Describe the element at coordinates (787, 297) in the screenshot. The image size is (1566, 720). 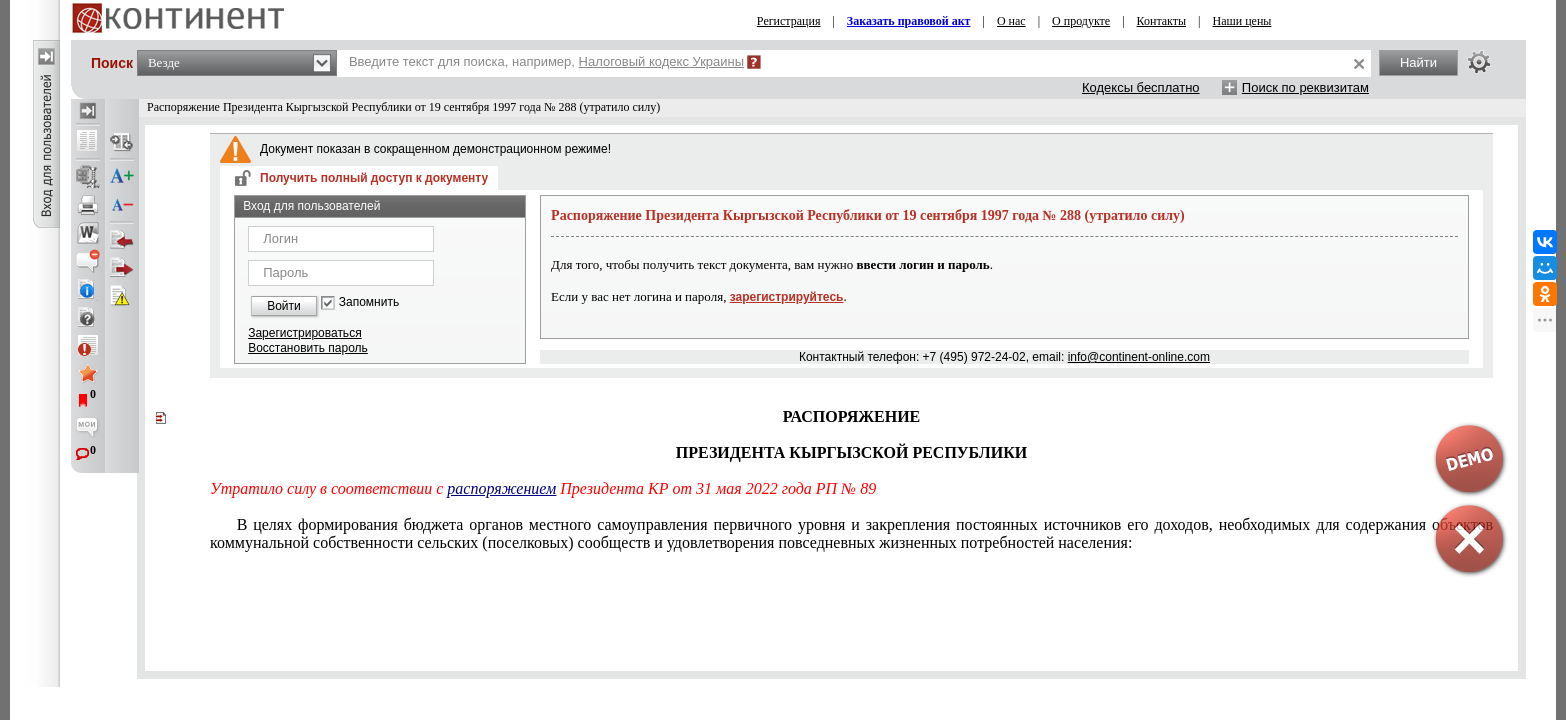
I see `зарегистрируйтесь` at that location.